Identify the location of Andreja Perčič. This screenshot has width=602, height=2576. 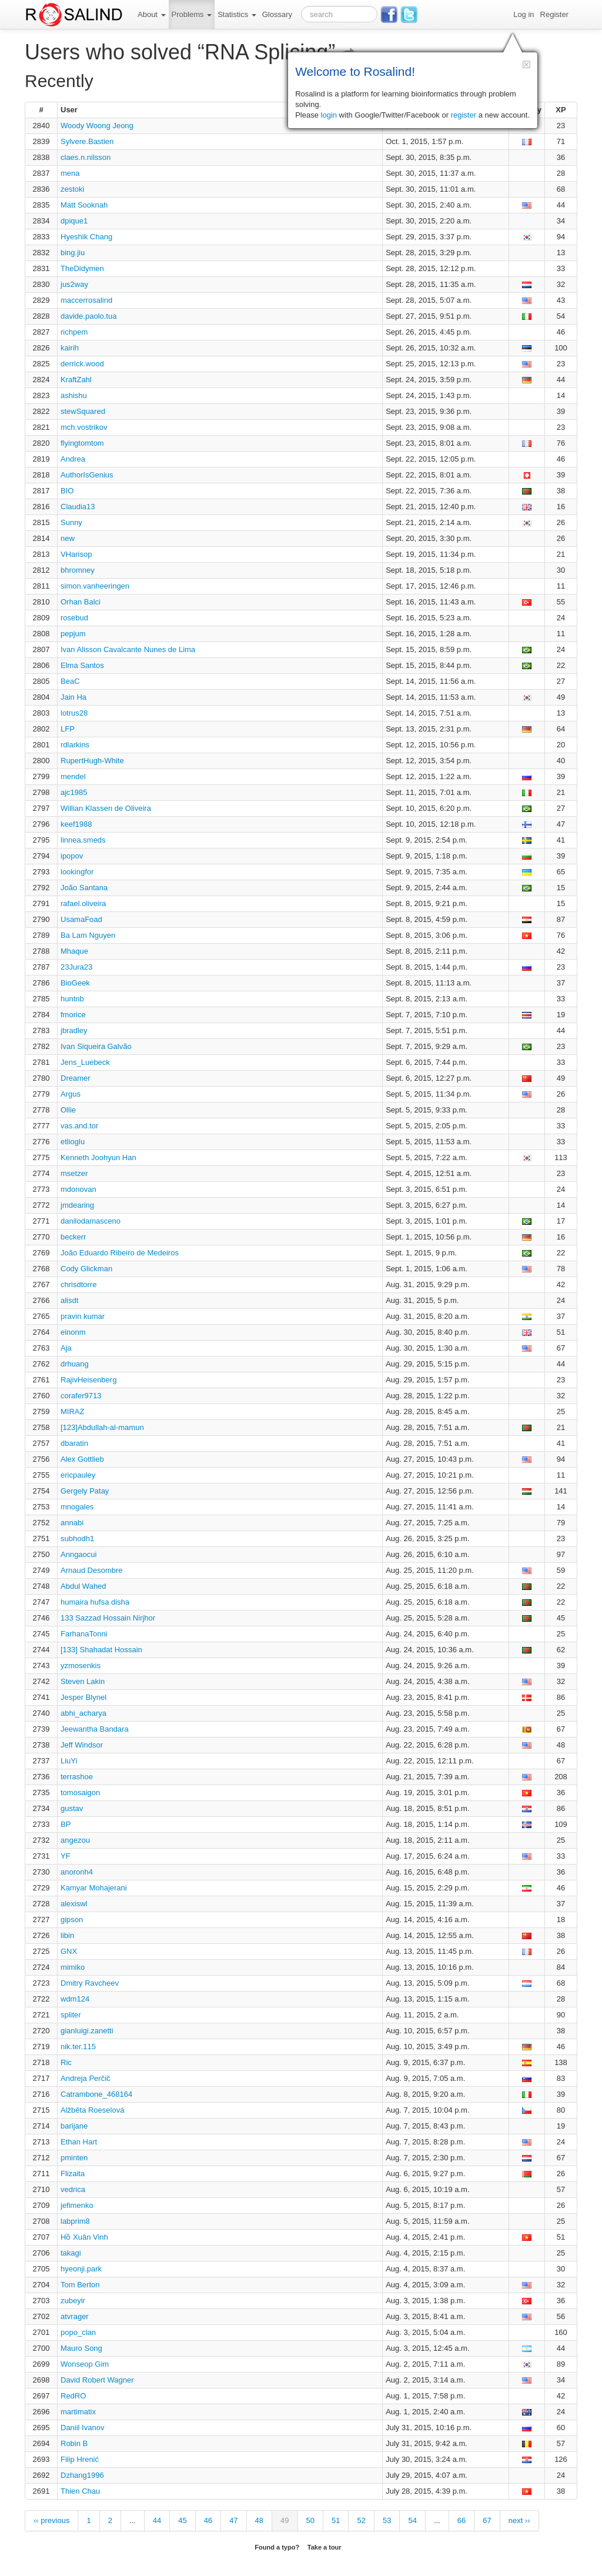
(86, 2078).